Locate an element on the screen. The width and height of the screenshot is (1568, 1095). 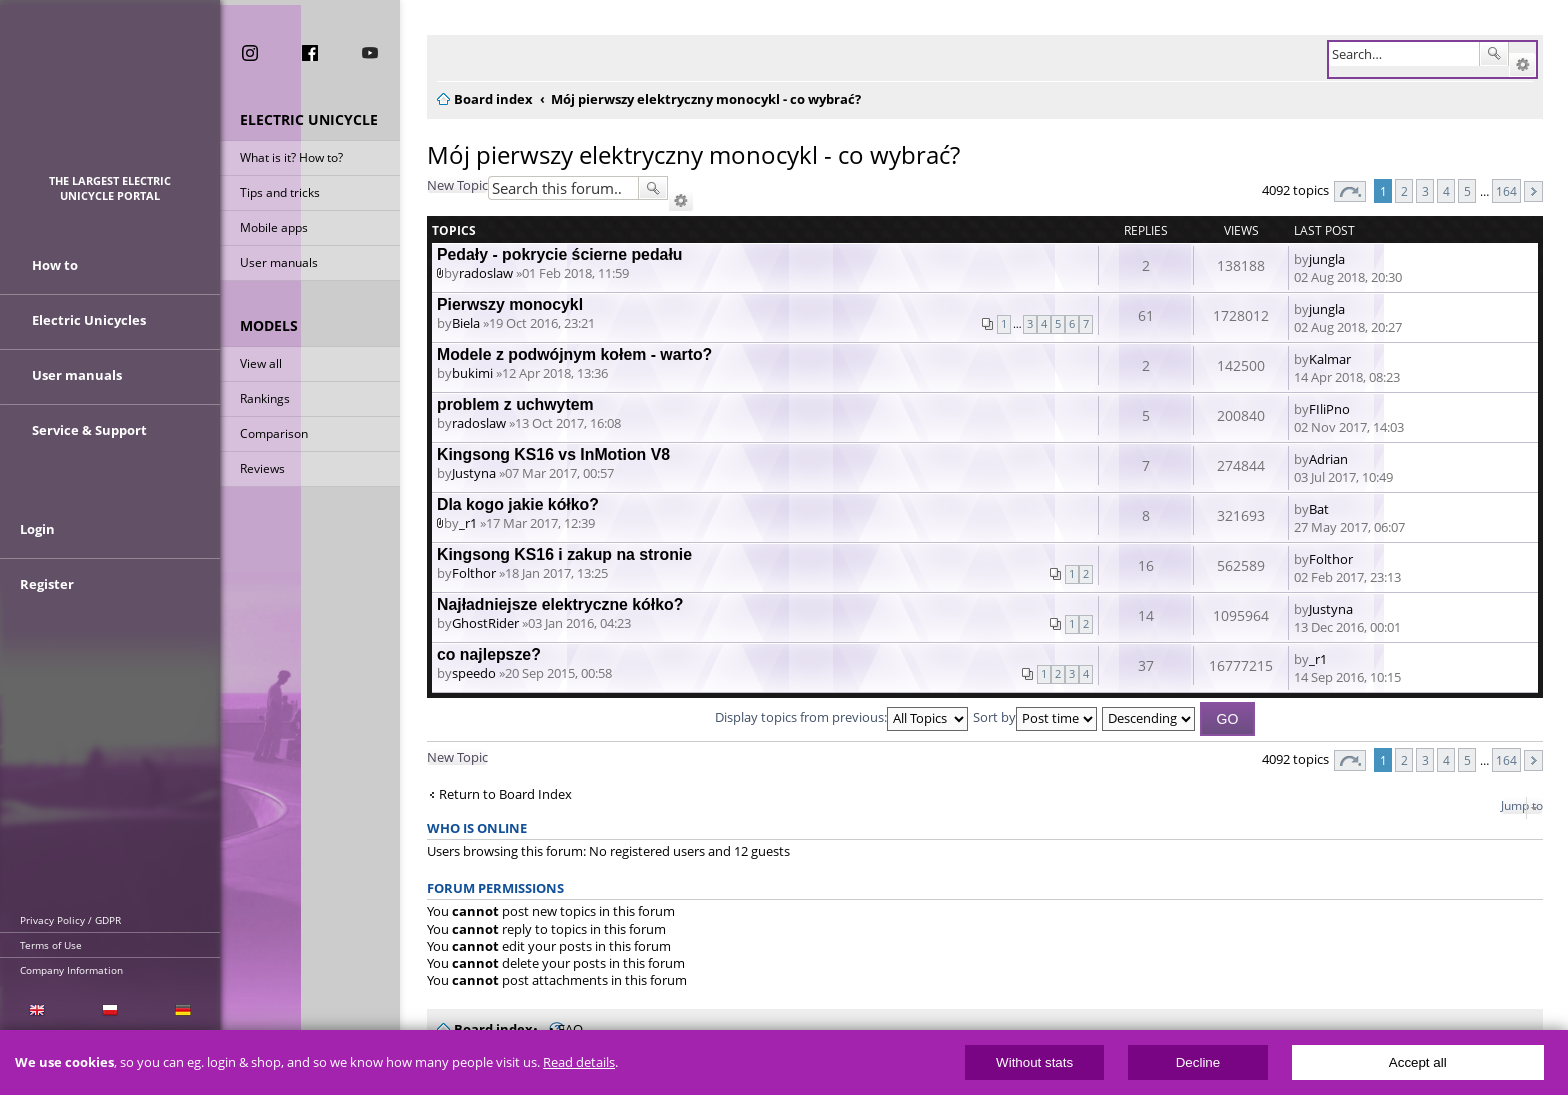
Read details is located at coordinates (579, 1062).